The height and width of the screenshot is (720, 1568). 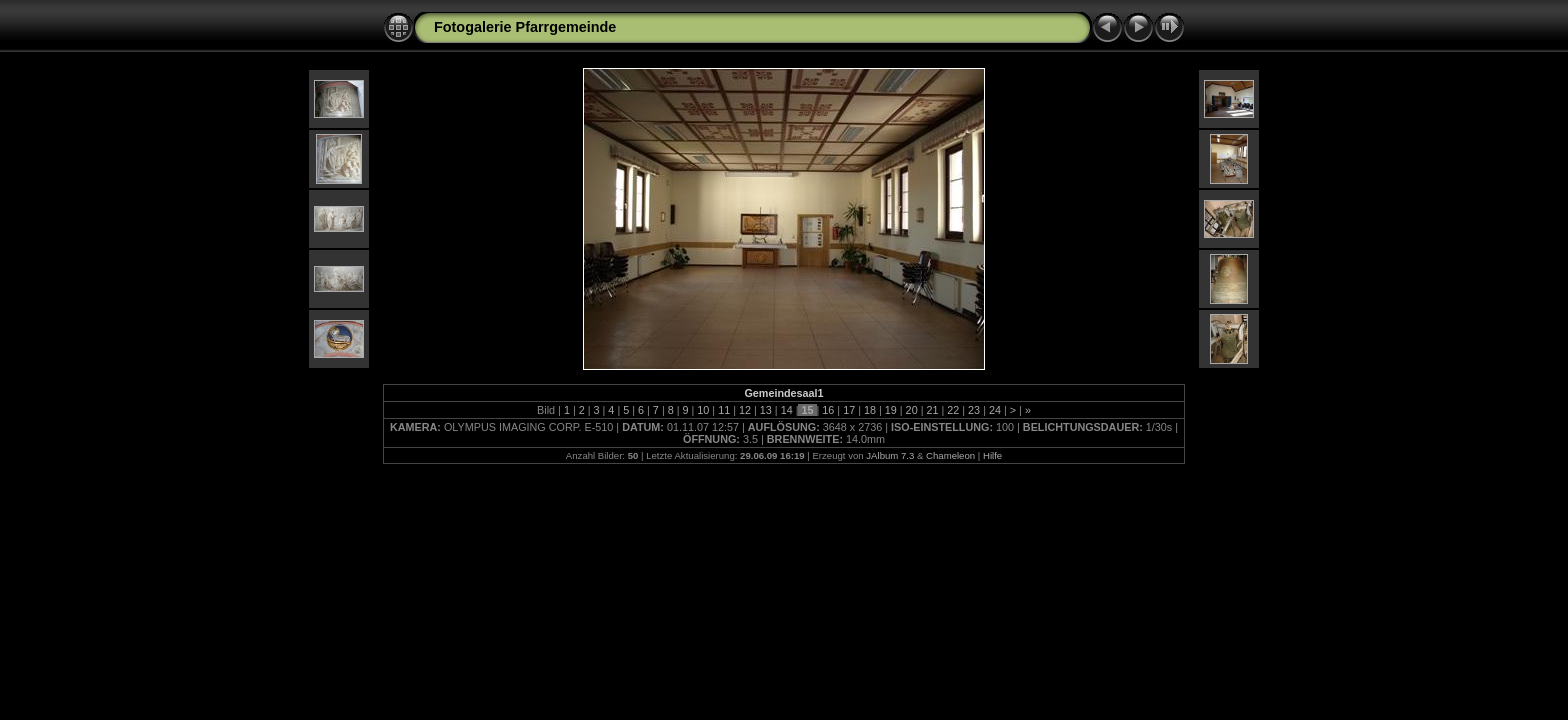 I want to click on 14, so click(x=787, y=410).